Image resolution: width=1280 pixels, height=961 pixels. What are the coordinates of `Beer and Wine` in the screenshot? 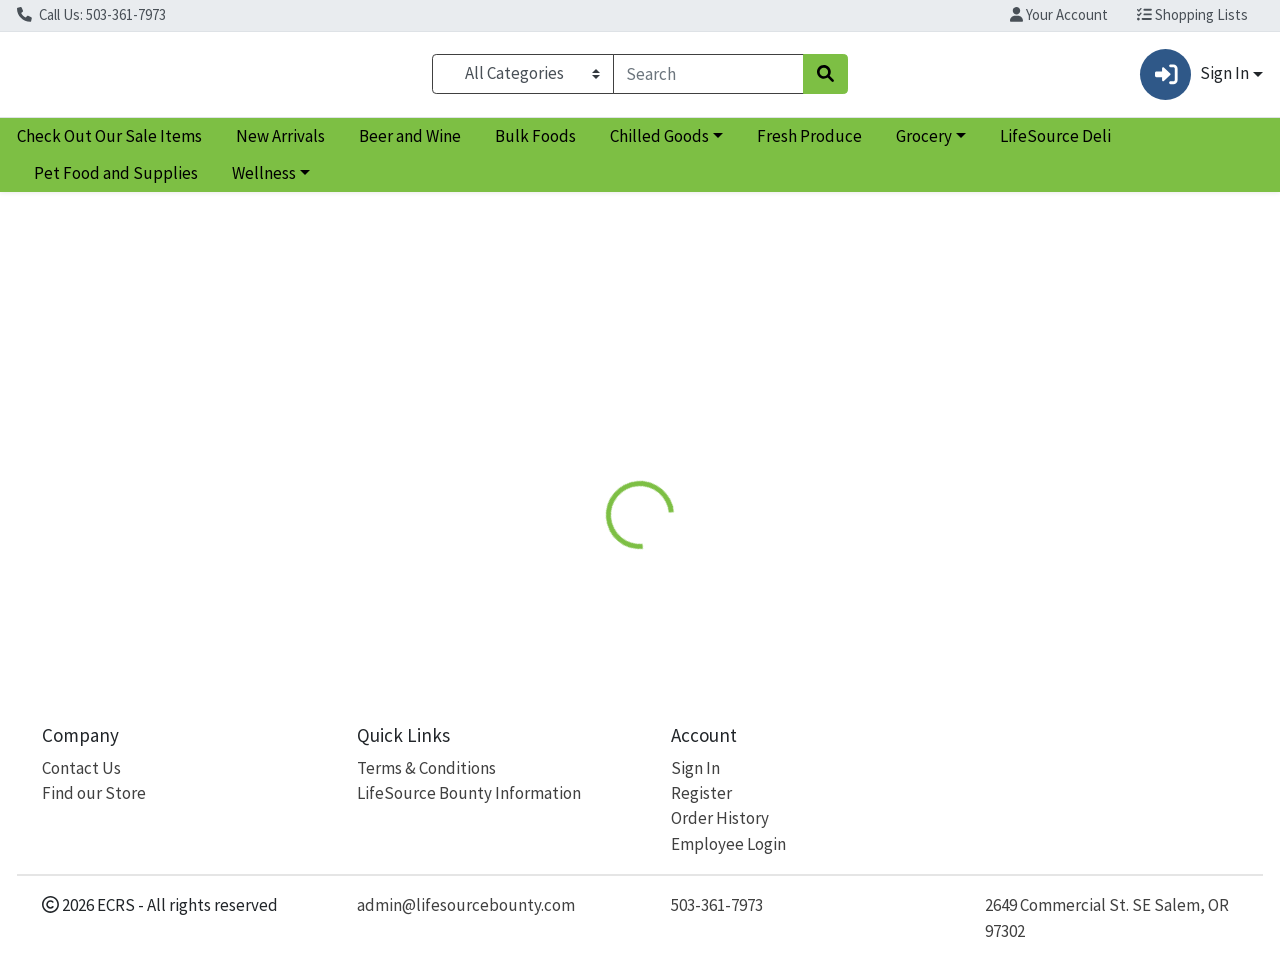 It's located at (410, 144).